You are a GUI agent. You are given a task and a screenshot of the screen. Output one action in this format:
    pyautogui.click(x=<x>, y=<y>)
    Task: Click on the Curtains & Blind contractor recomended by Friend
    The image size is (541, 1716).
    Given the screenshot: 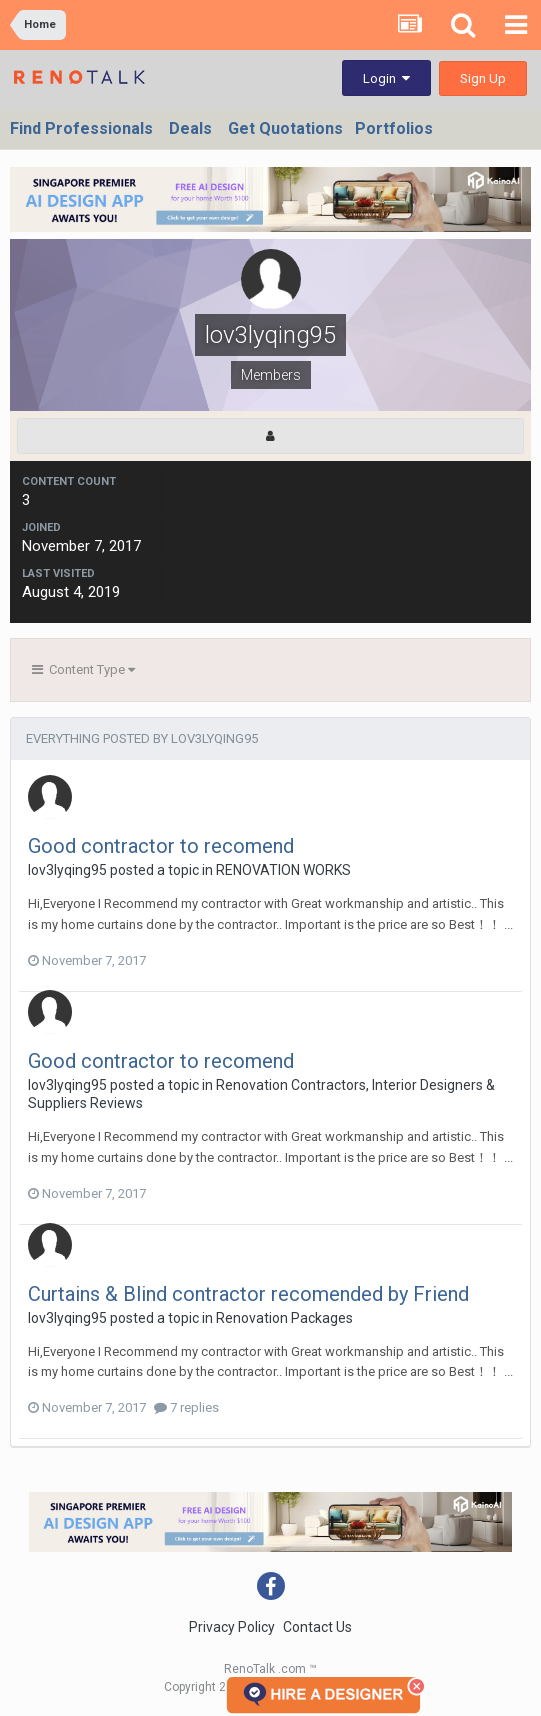 What is the action you would take?
    pyautogui.click(x=248, y=1294)
    